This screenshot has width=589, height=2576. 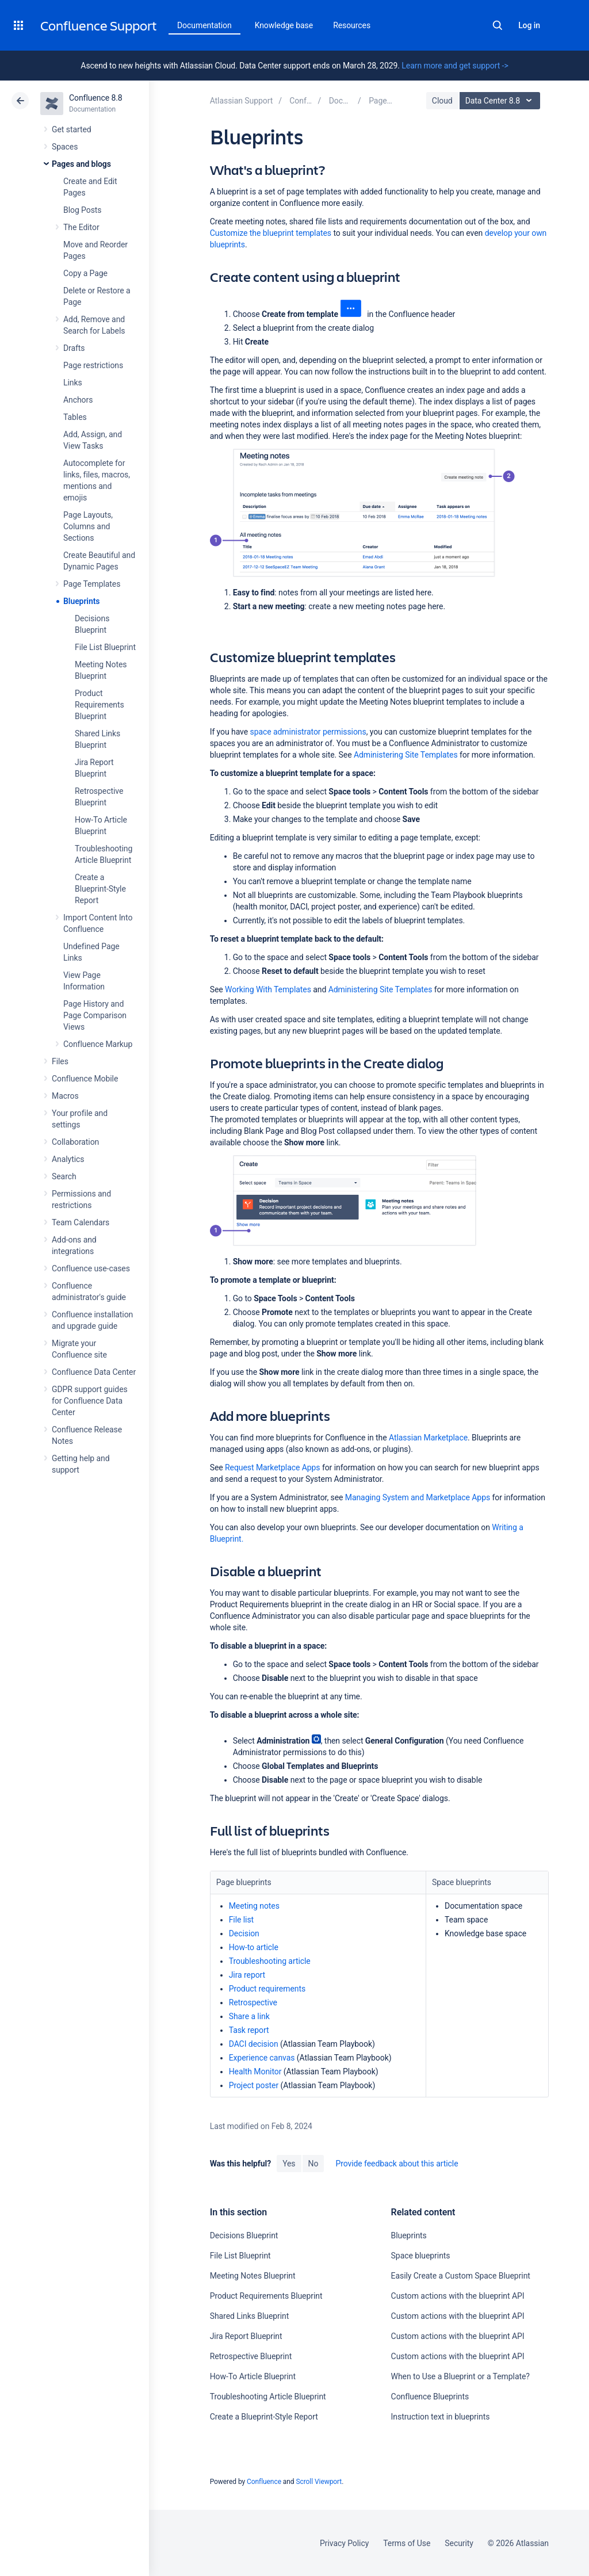 What do you see at coordinates (501, 100) in the screenshot?
I see `Data Center 8.8` at bounding box center [501, 100].